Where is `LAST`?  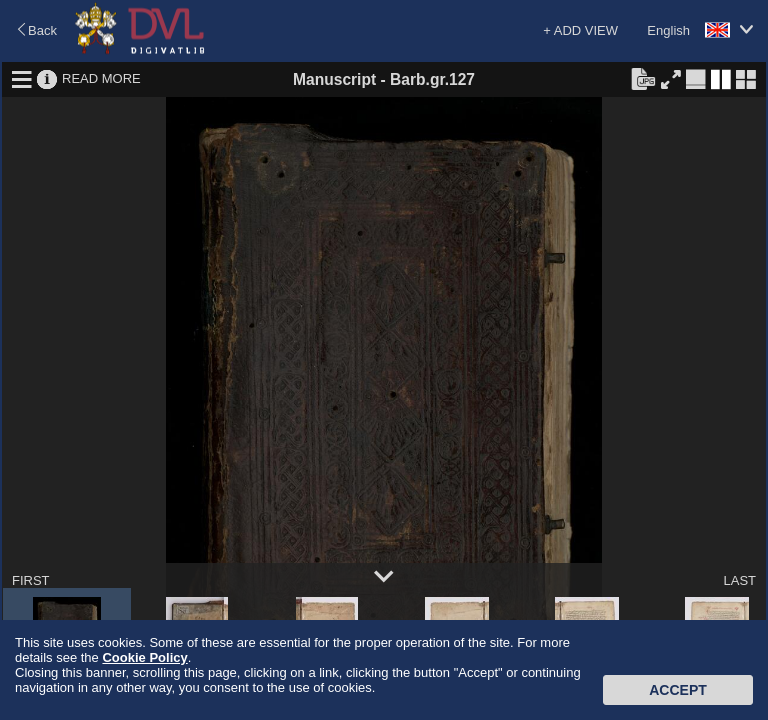 LAST is located at coordinates (739, 580).